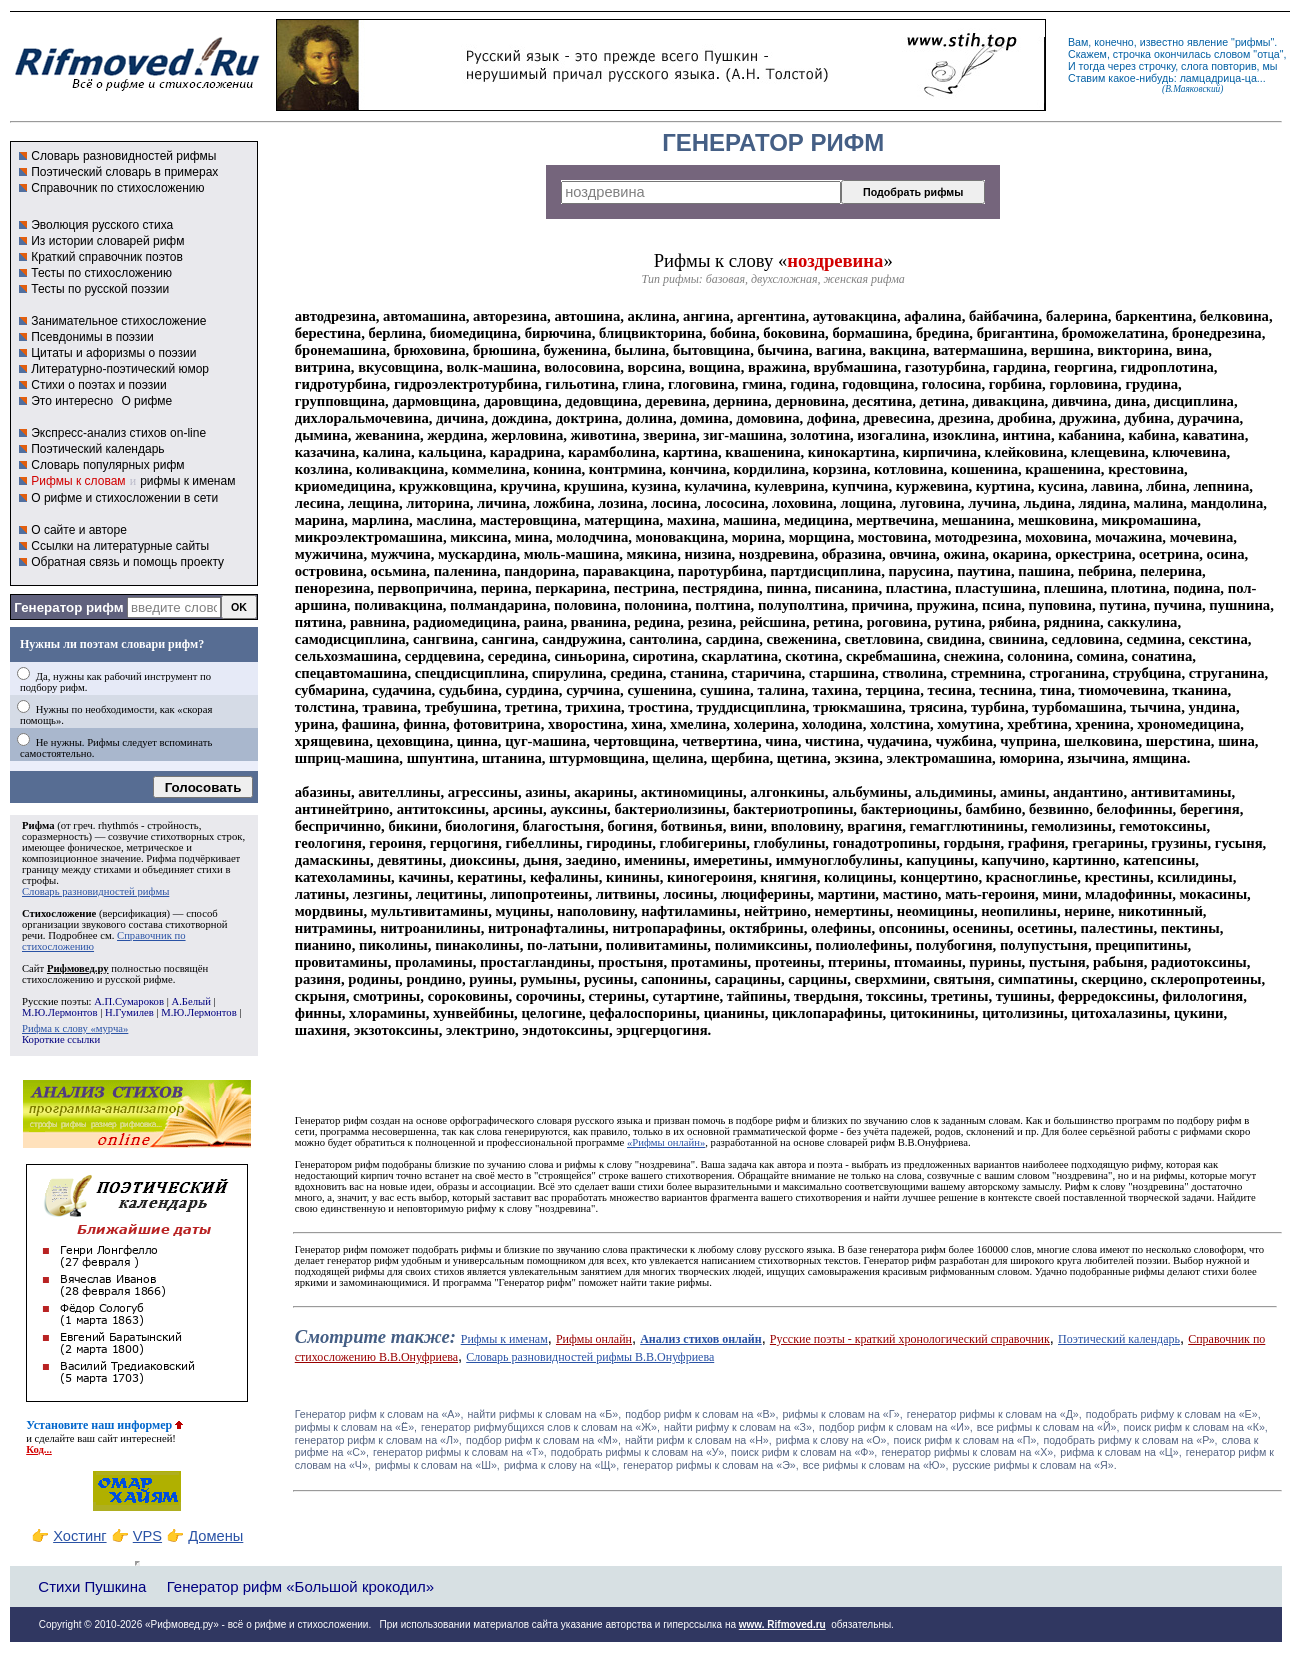 This screenshot has width=1290, height=1665. What do you see at coordinates (100, 289) in the screenshot?
I see `Тесты по русской поэзии` at bounding box center [100, 289].